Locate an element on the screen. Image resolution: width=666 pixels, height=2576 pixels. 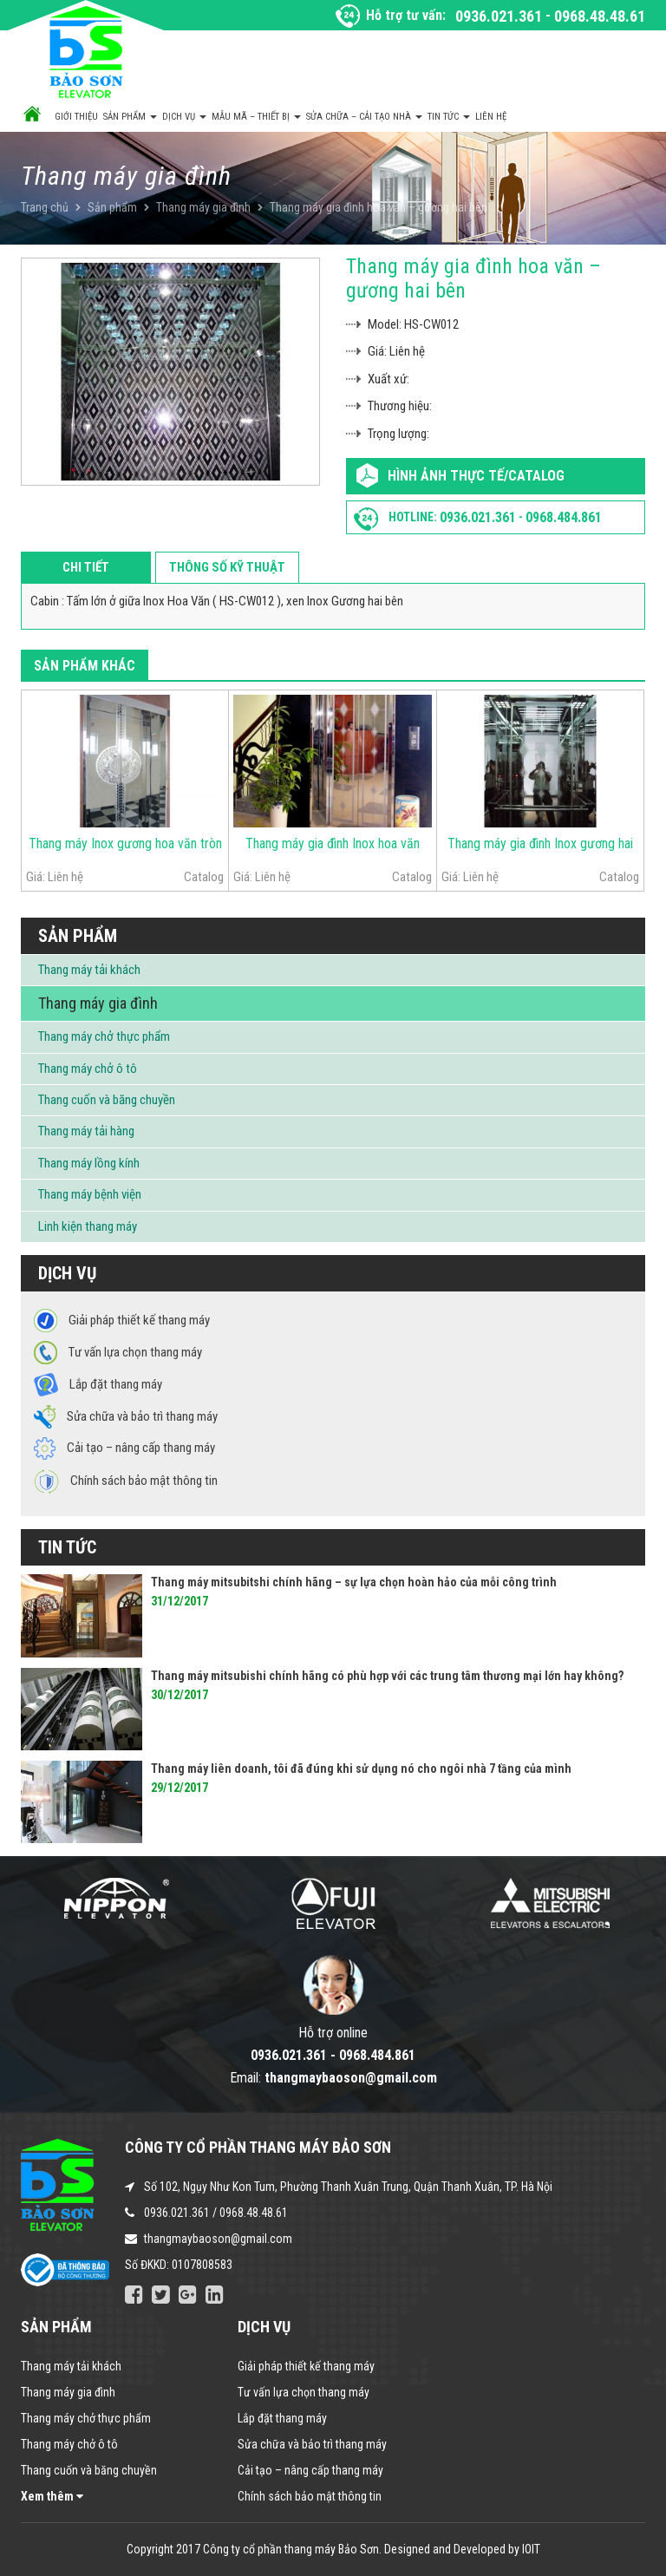
Thang máy chở thực phẩm is located at coordinates (104, 1036).